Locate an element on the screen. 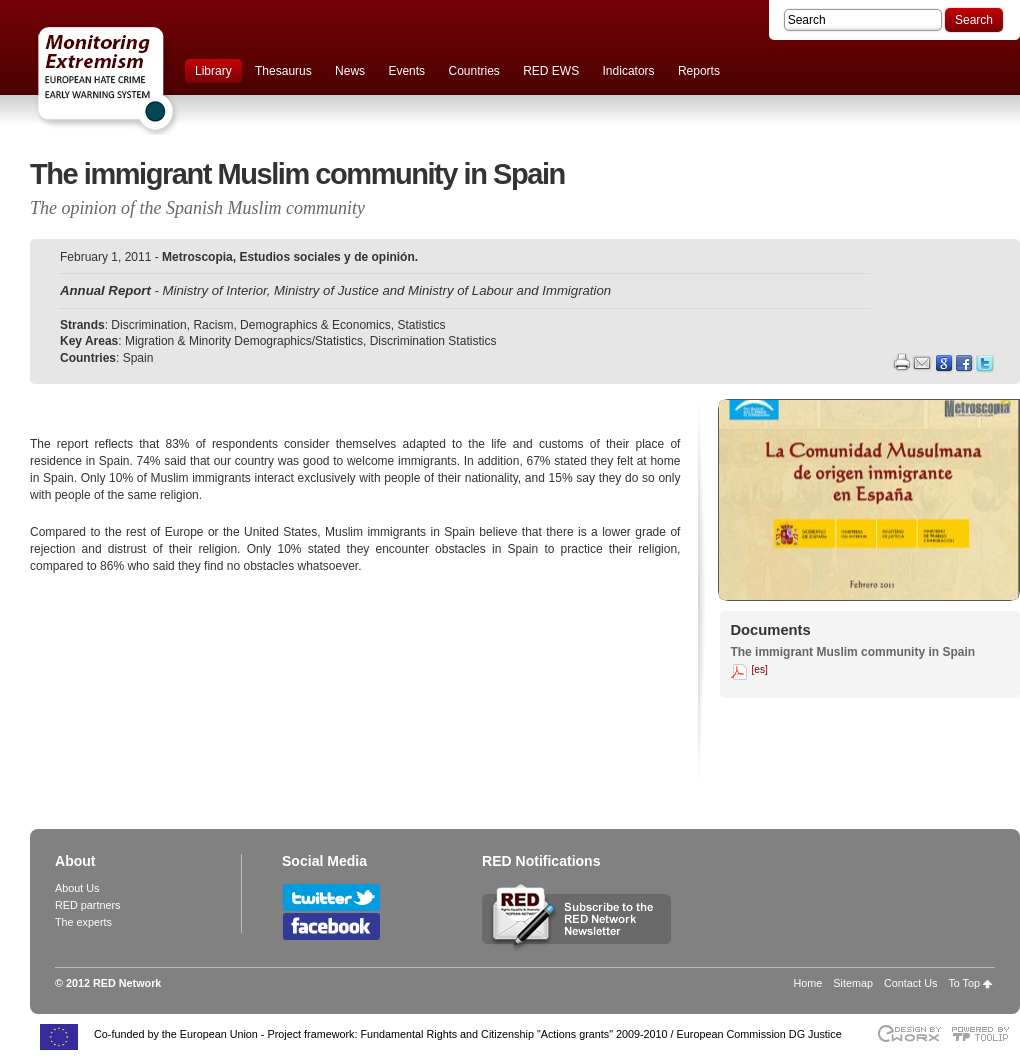  Follow RED Network on Twitter is located at coordinates (331, 897).